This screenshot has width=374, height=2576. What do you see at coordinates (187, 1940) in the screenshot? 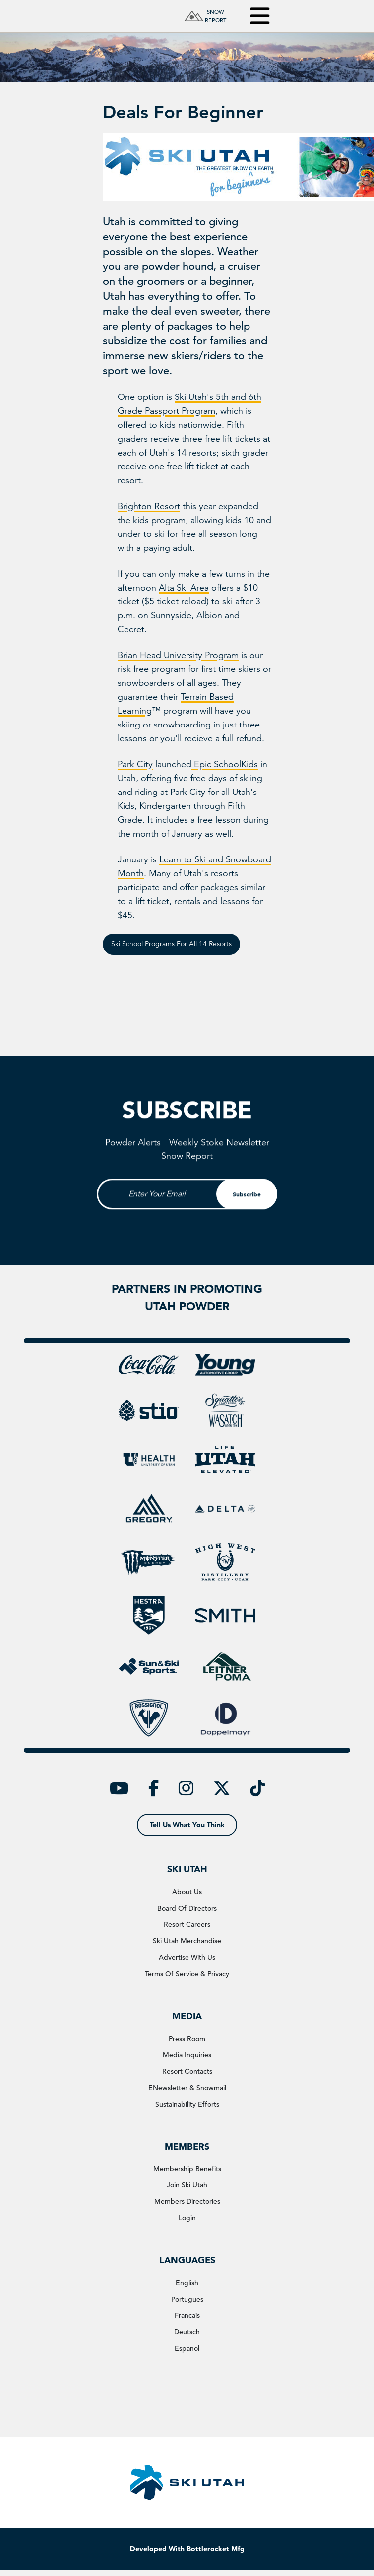
I see `ski utah merchandise` at bounding box center [187, 1940].